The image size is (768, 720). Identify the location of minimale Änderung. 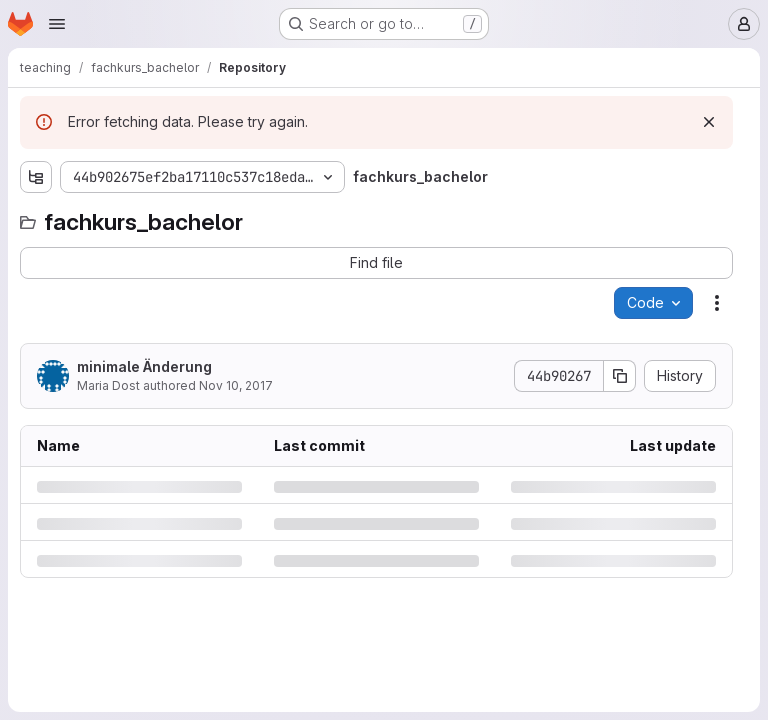
(144, 366).